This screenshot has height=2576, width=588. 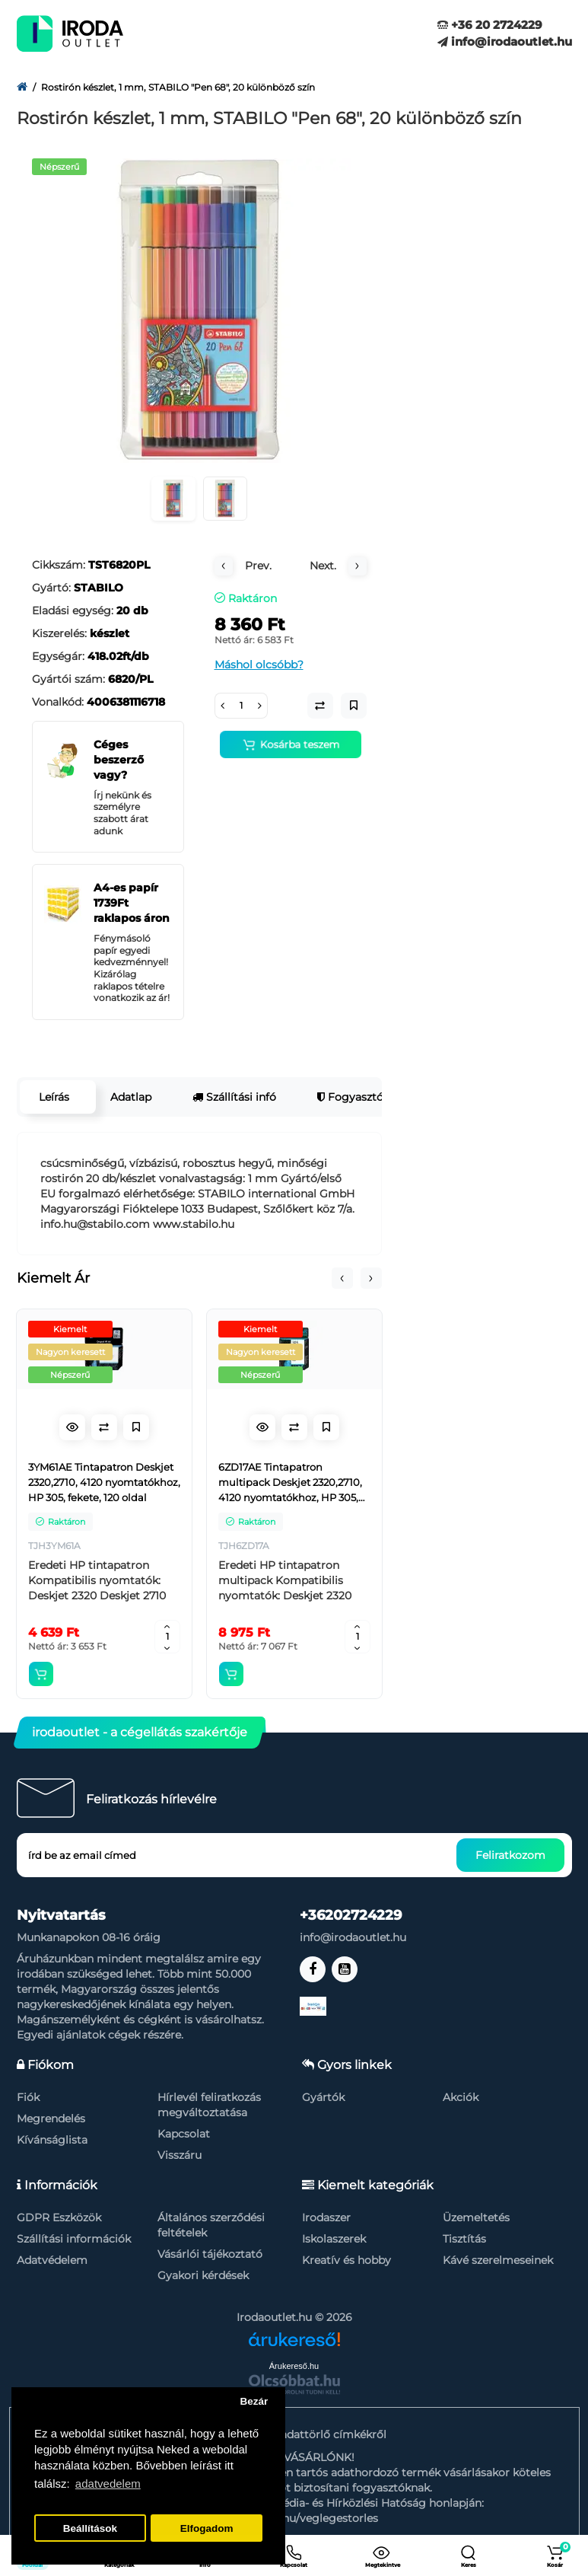 What do you see at coordinates (504, 41) in the screenshot?
I see `info@irodaoutlet.hu` at bounding box center [504, 41].